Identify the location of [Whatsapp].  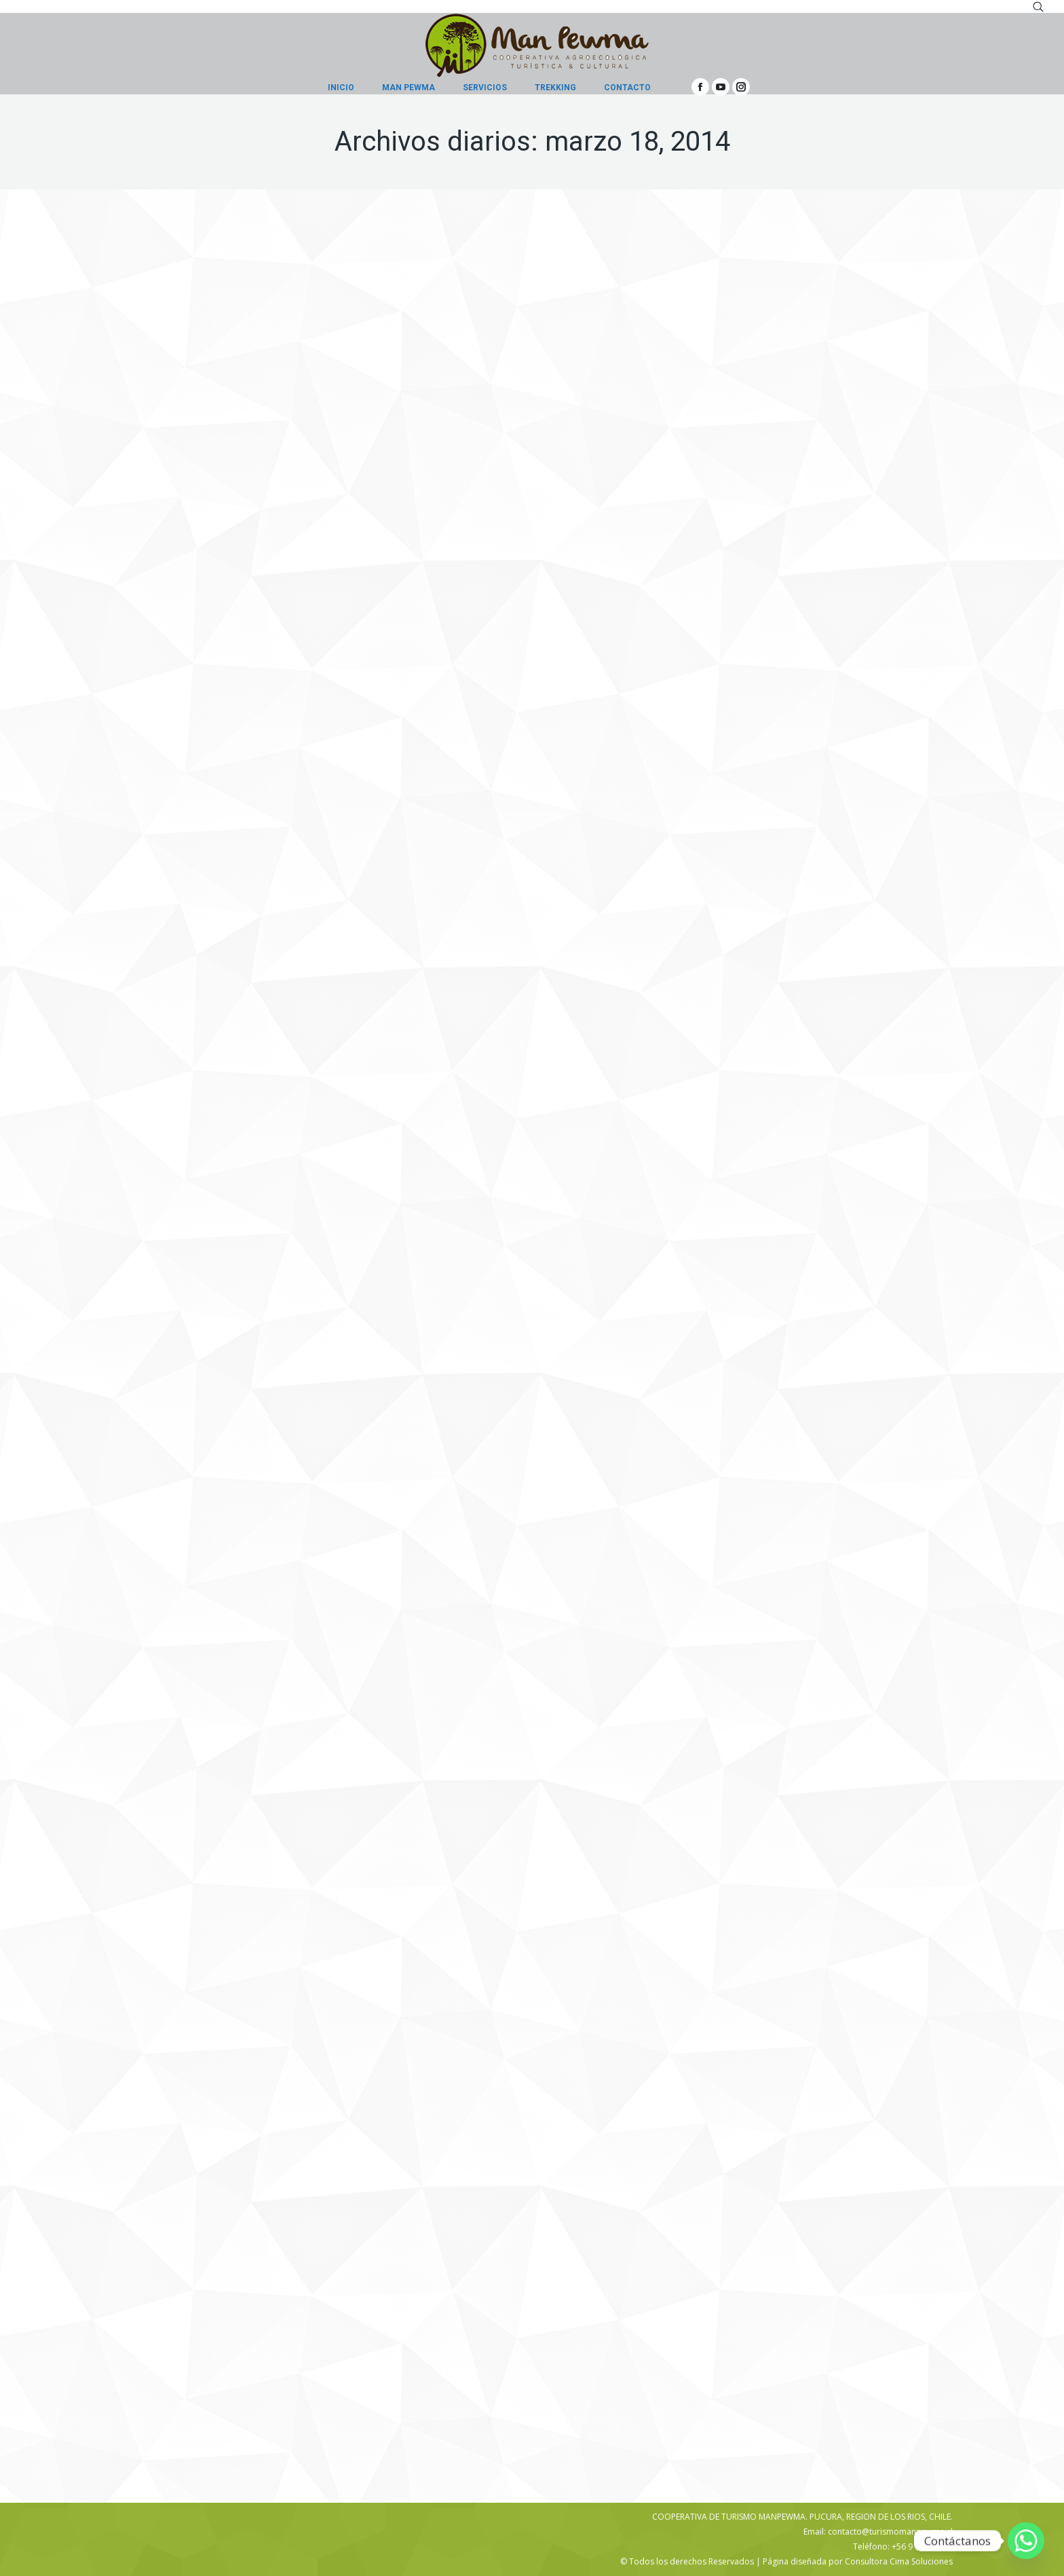
(1026, 2540).